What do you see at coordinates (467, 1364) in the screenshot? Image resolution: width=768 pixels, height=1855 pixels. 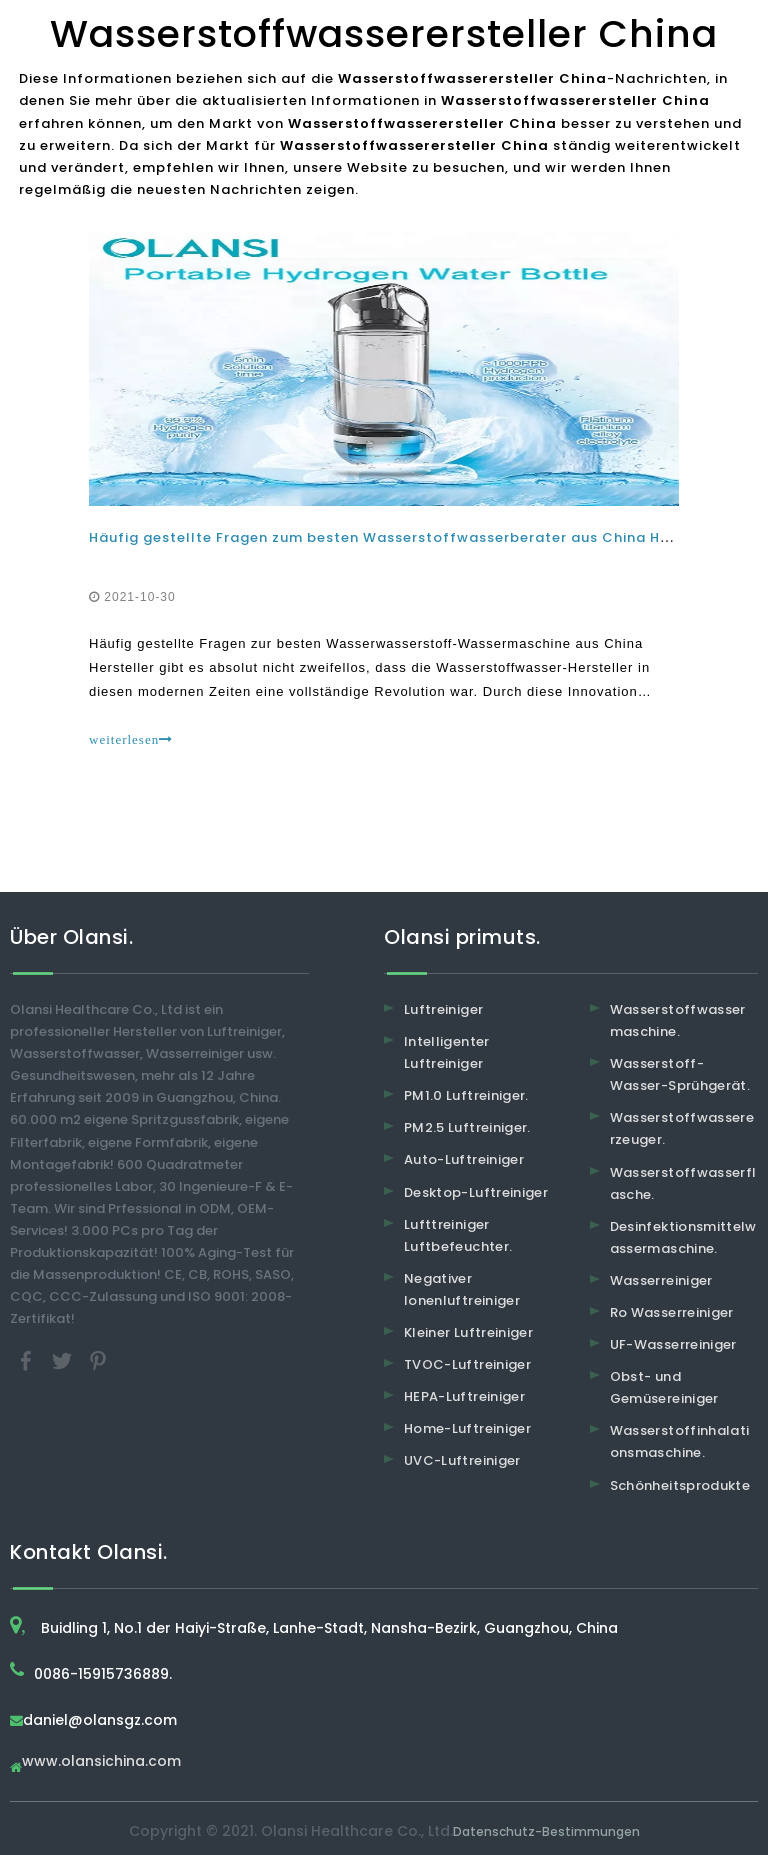 I see `TVOC-Luftreiniger` at bounding box center [467, 1364].